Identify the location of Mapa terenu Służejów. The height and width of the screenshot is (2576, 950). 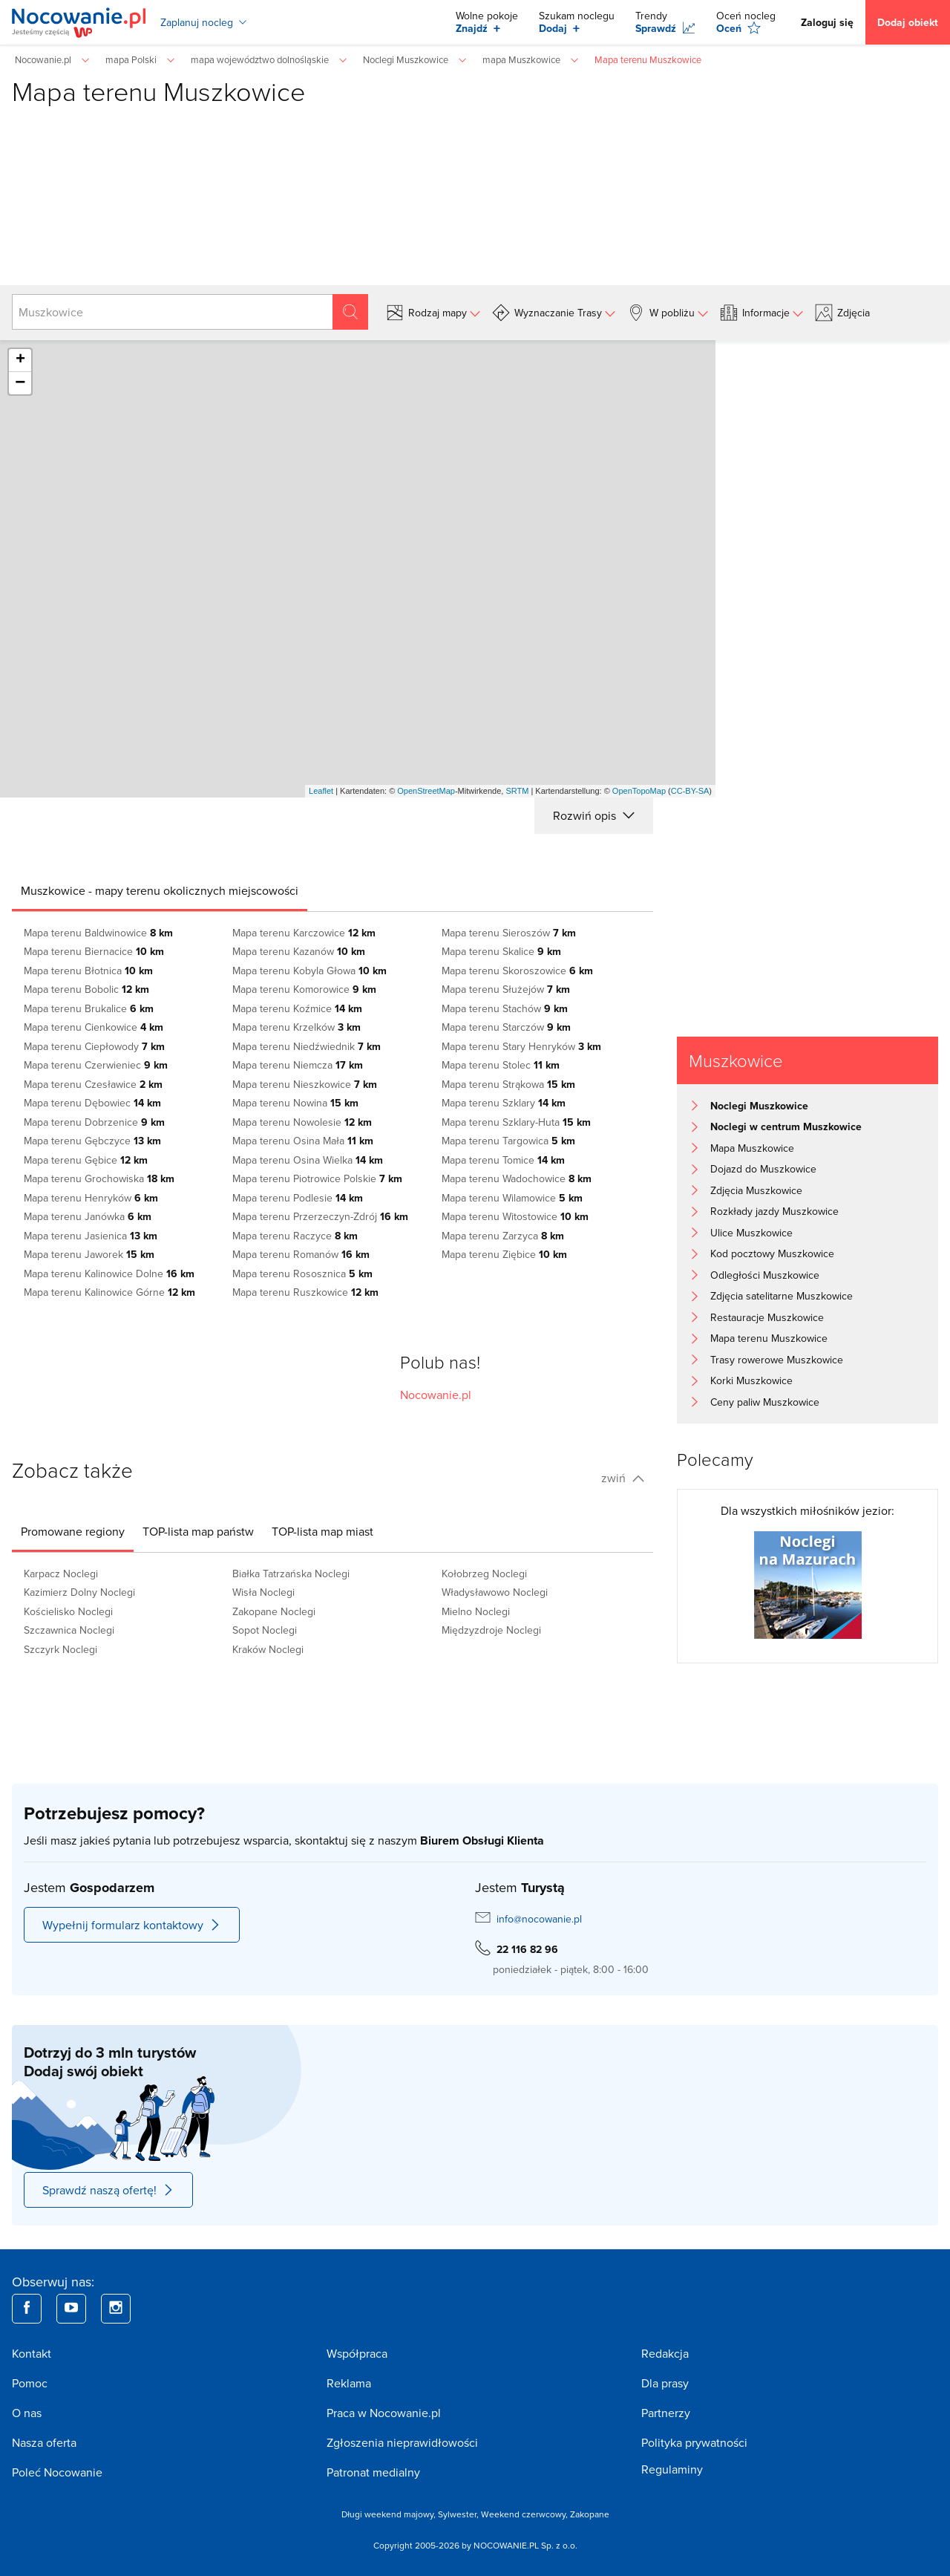
(506, 989).